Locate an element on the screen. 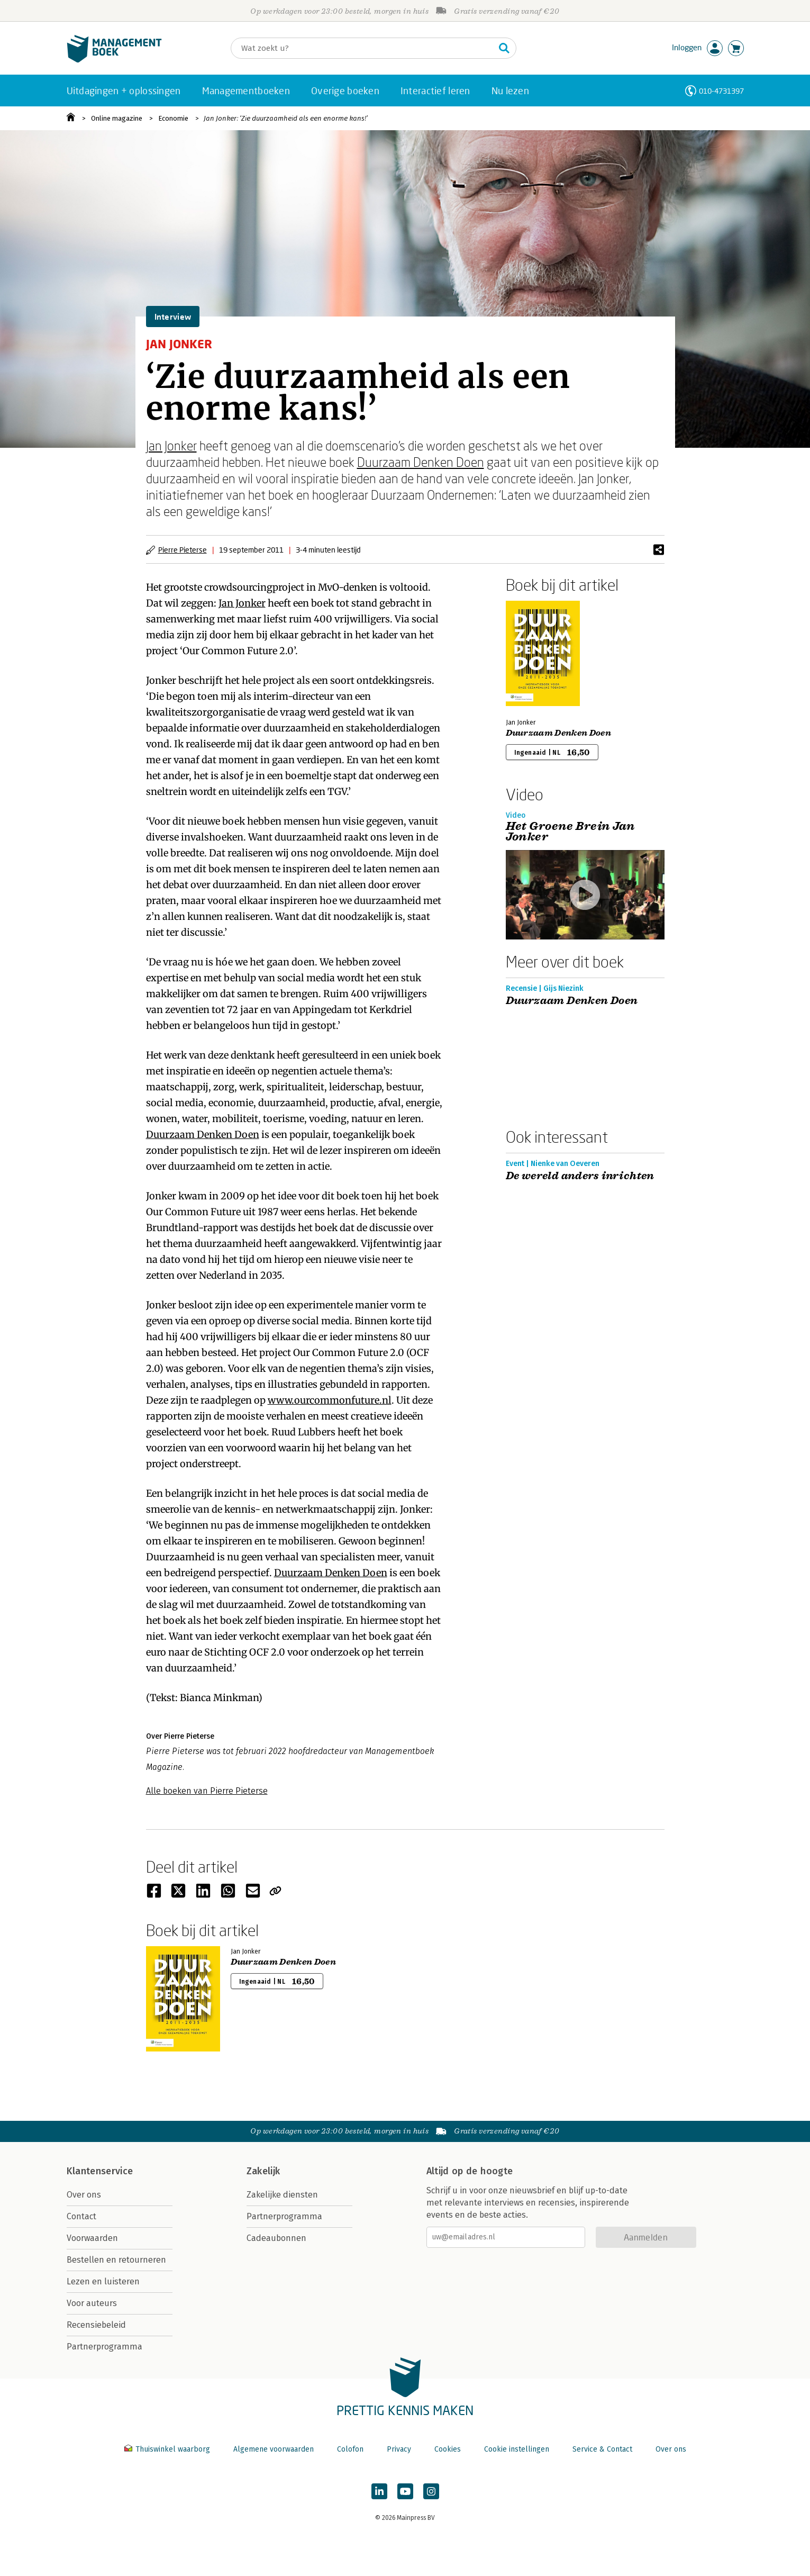  Thuiswinkel waarborg is located at coordinates (168, 2449).